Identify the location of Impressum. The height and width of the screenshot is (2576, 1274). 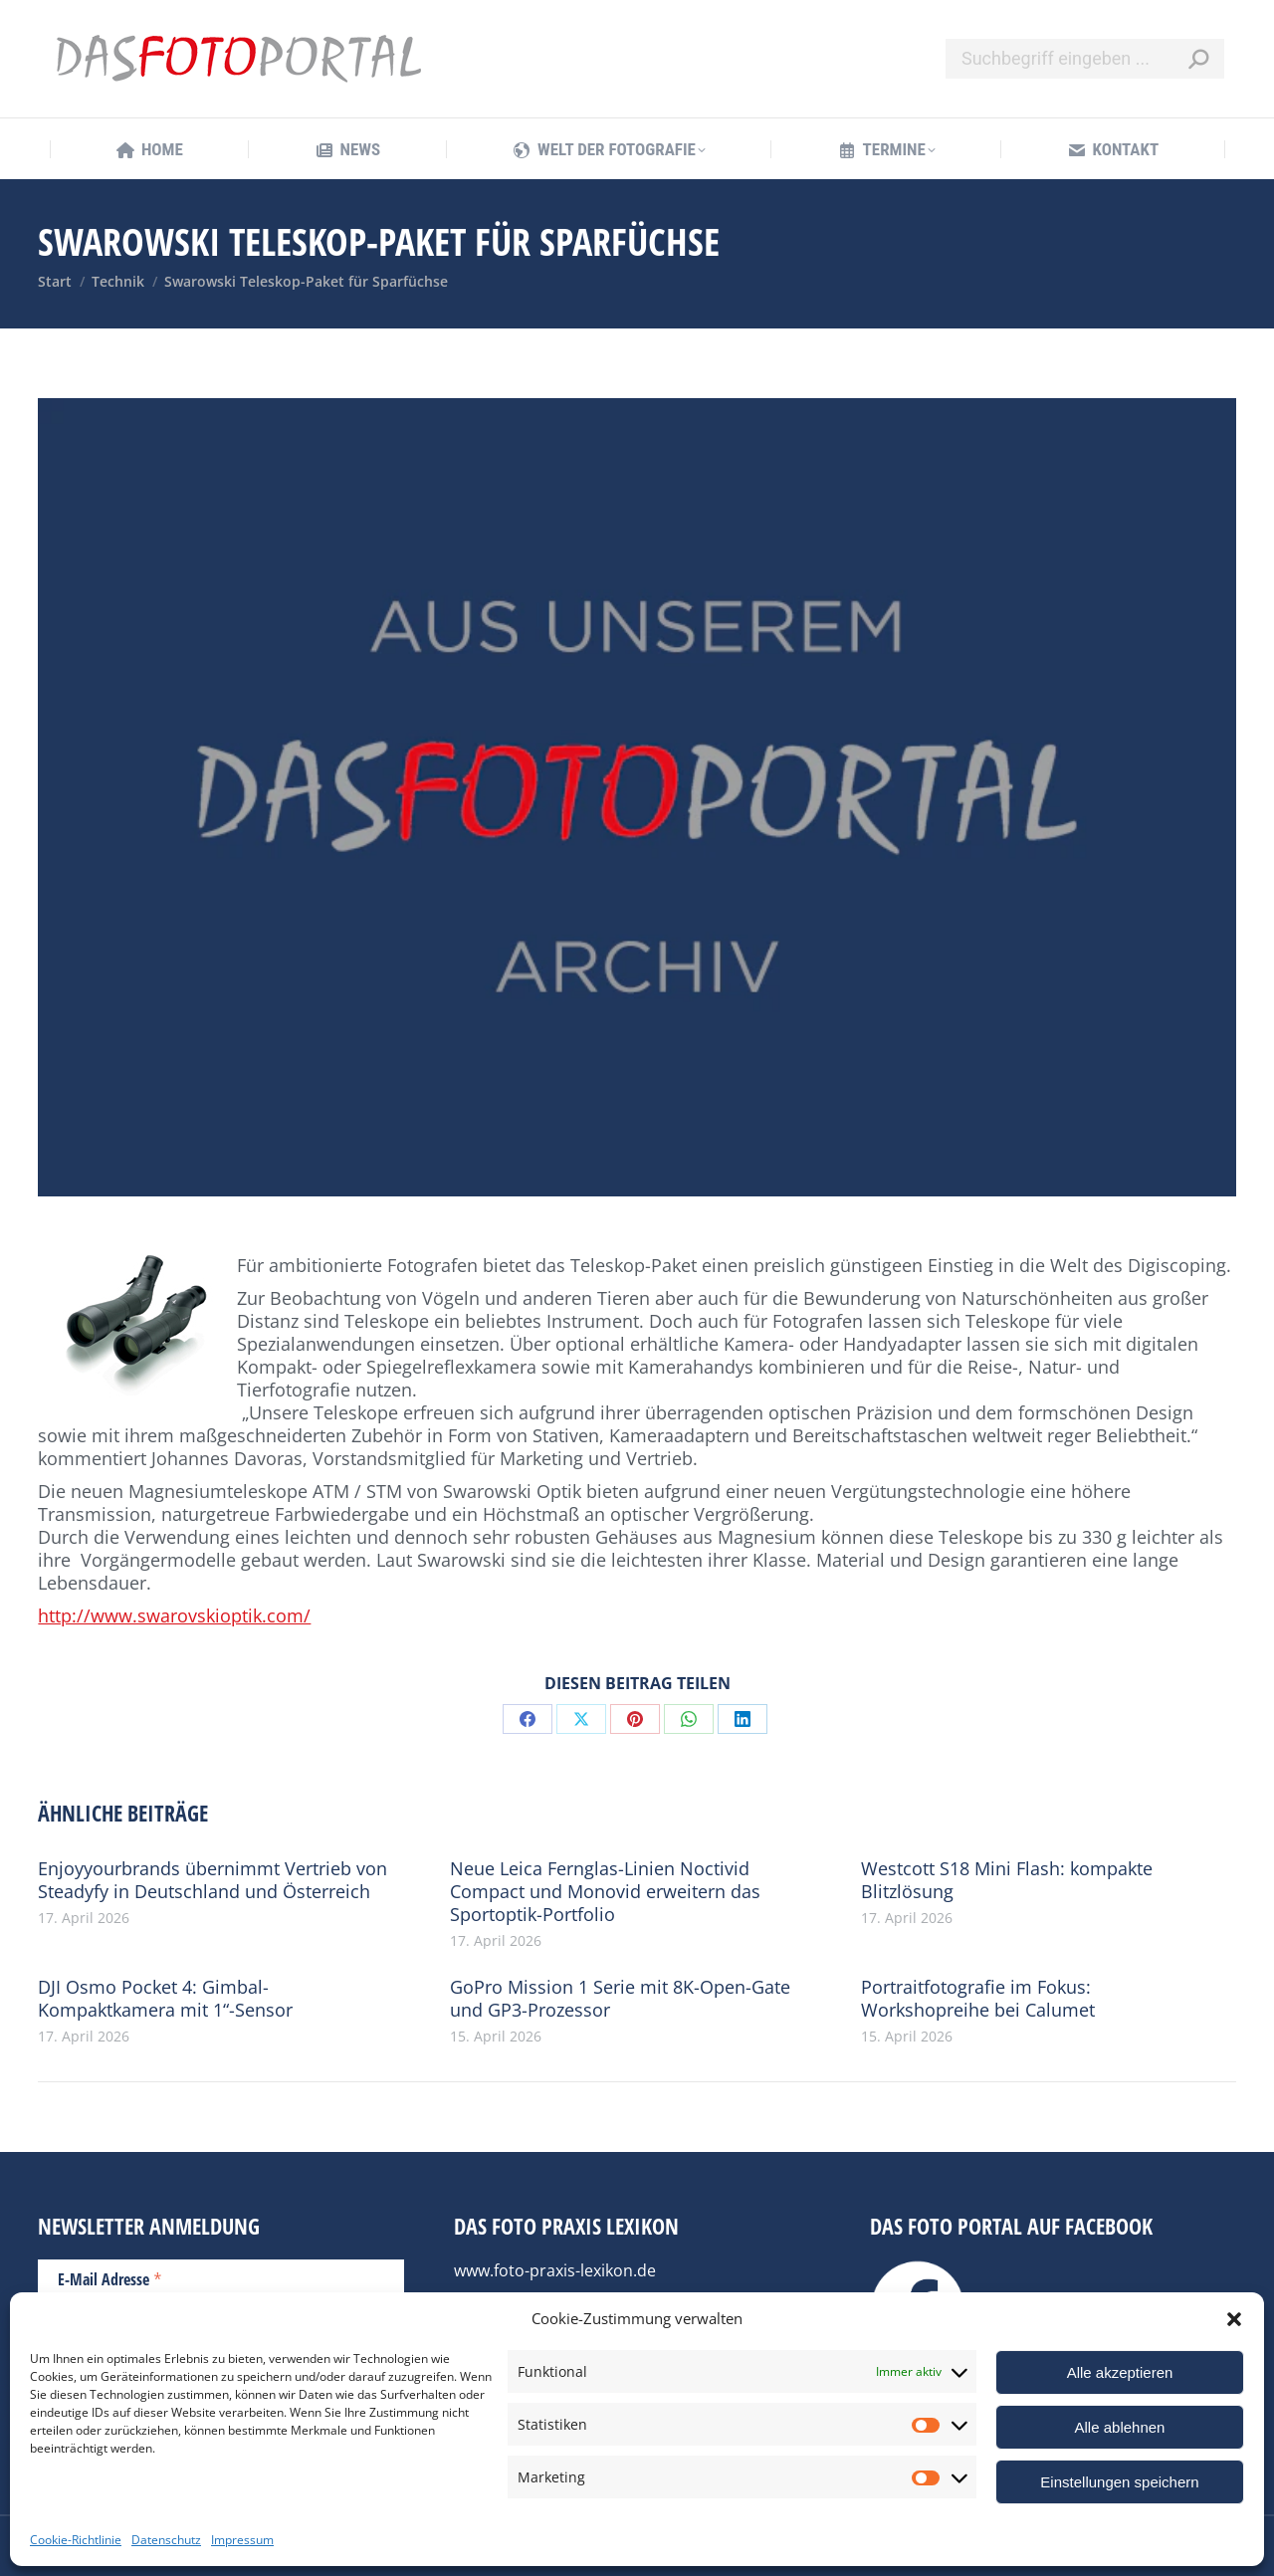
(242, 2539).